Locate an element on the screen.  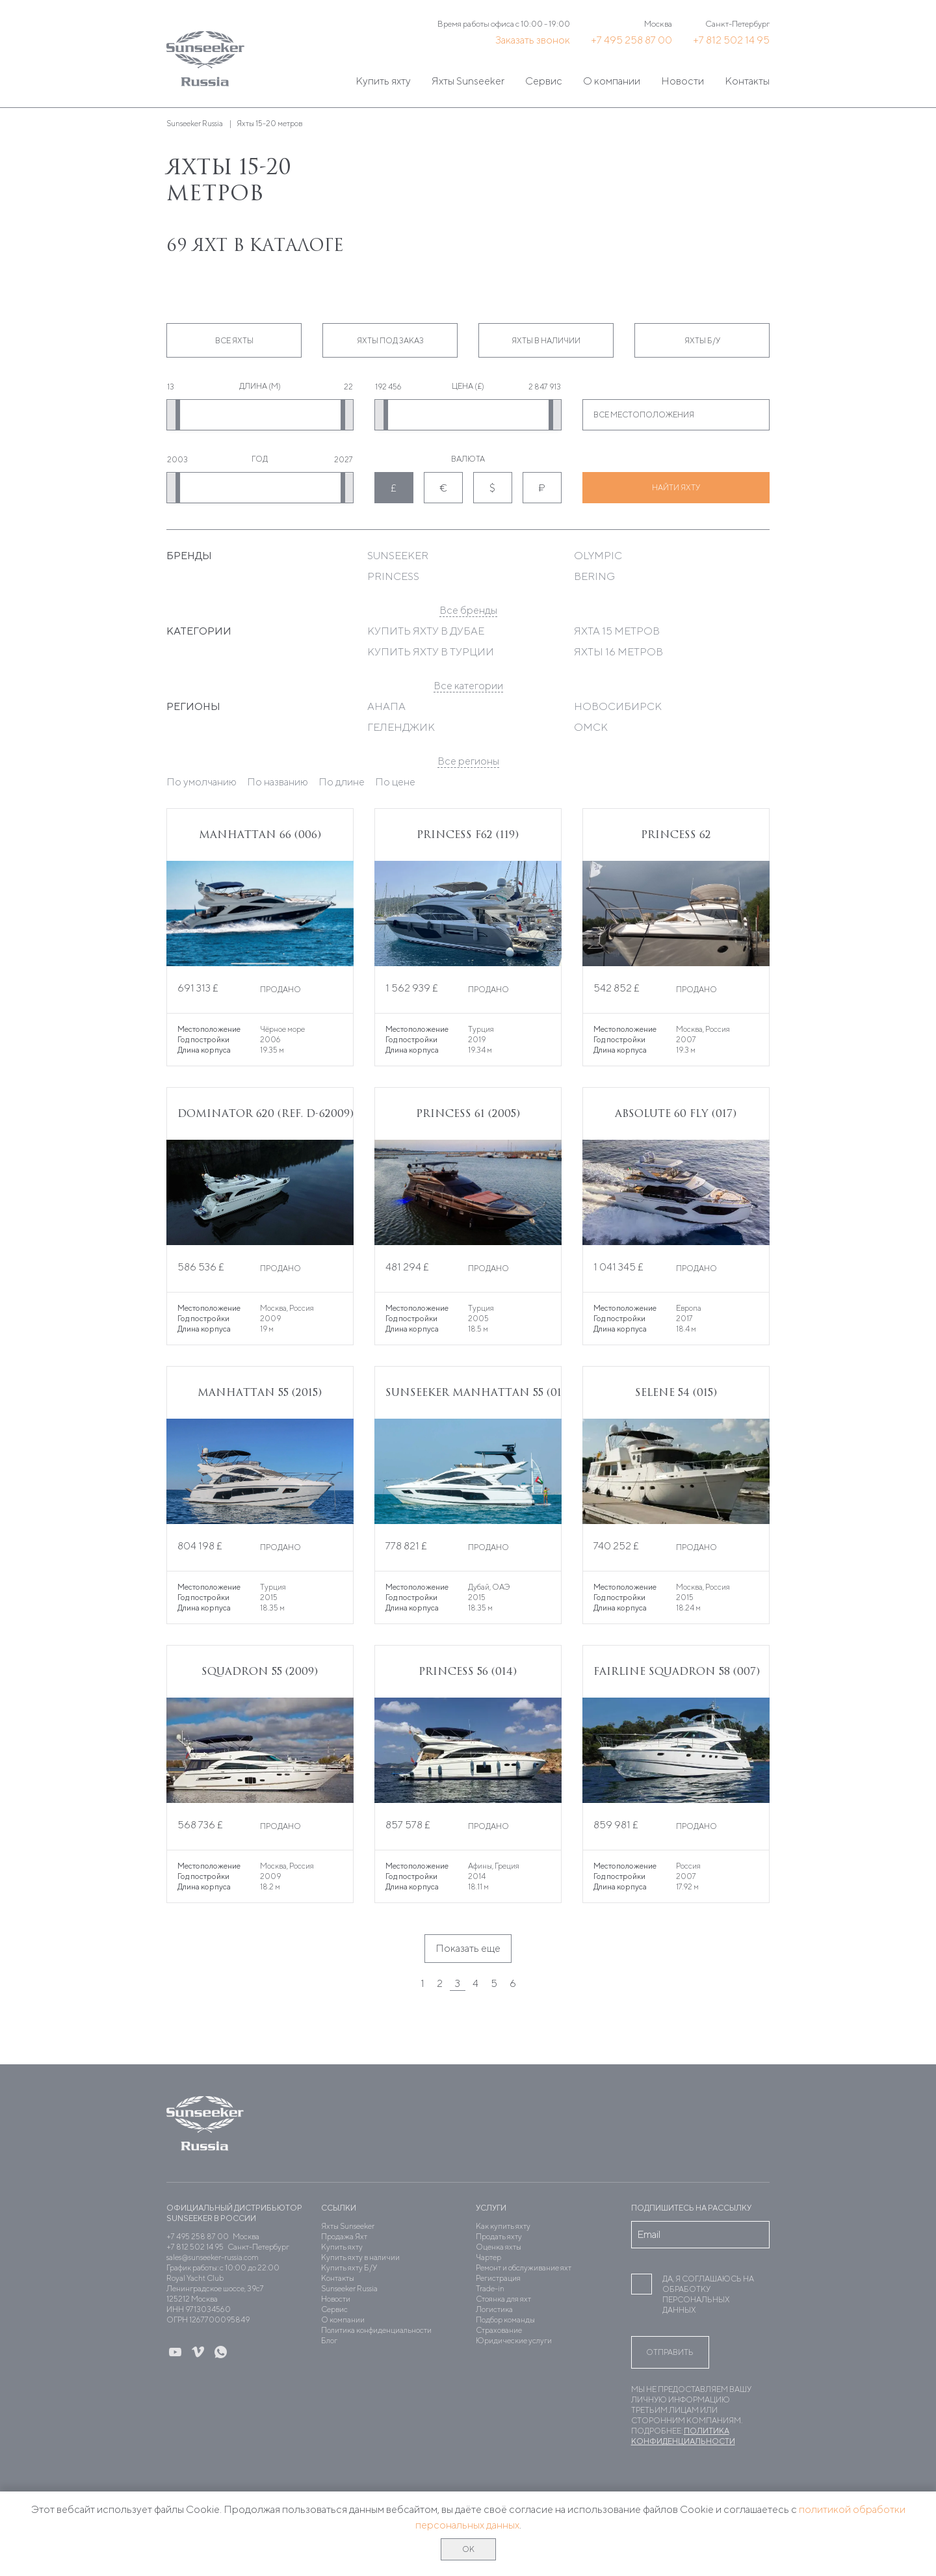
Контакты is located at coordinates (747, 81).